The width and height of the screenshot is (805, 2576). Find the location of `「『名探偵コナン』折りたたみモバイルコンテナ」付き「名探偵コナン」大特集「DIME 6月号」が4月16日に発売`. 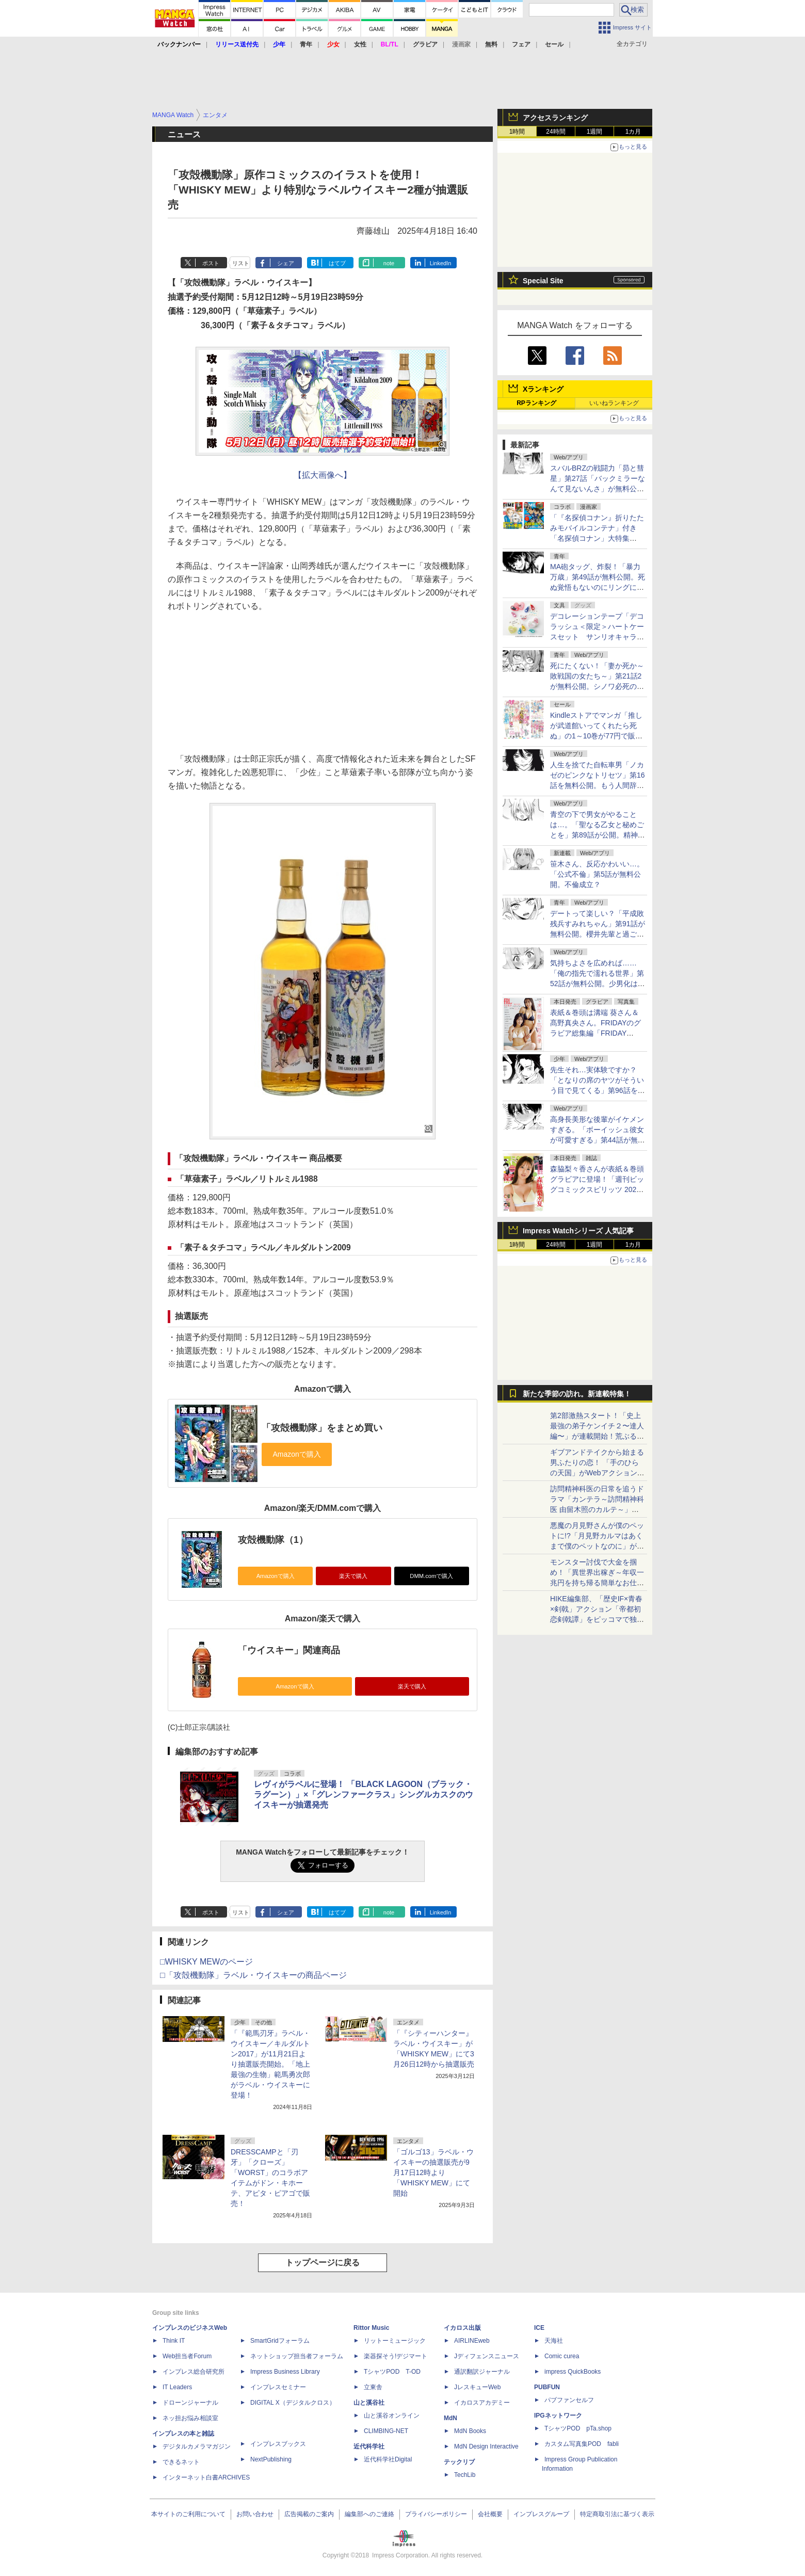

「『名探偵コナン』折りたたみモバイルコンテナ」付き「名探偵コナン」大特集「DIME 6月号」が4月16日に発売 is located at coordinates (597, 538).